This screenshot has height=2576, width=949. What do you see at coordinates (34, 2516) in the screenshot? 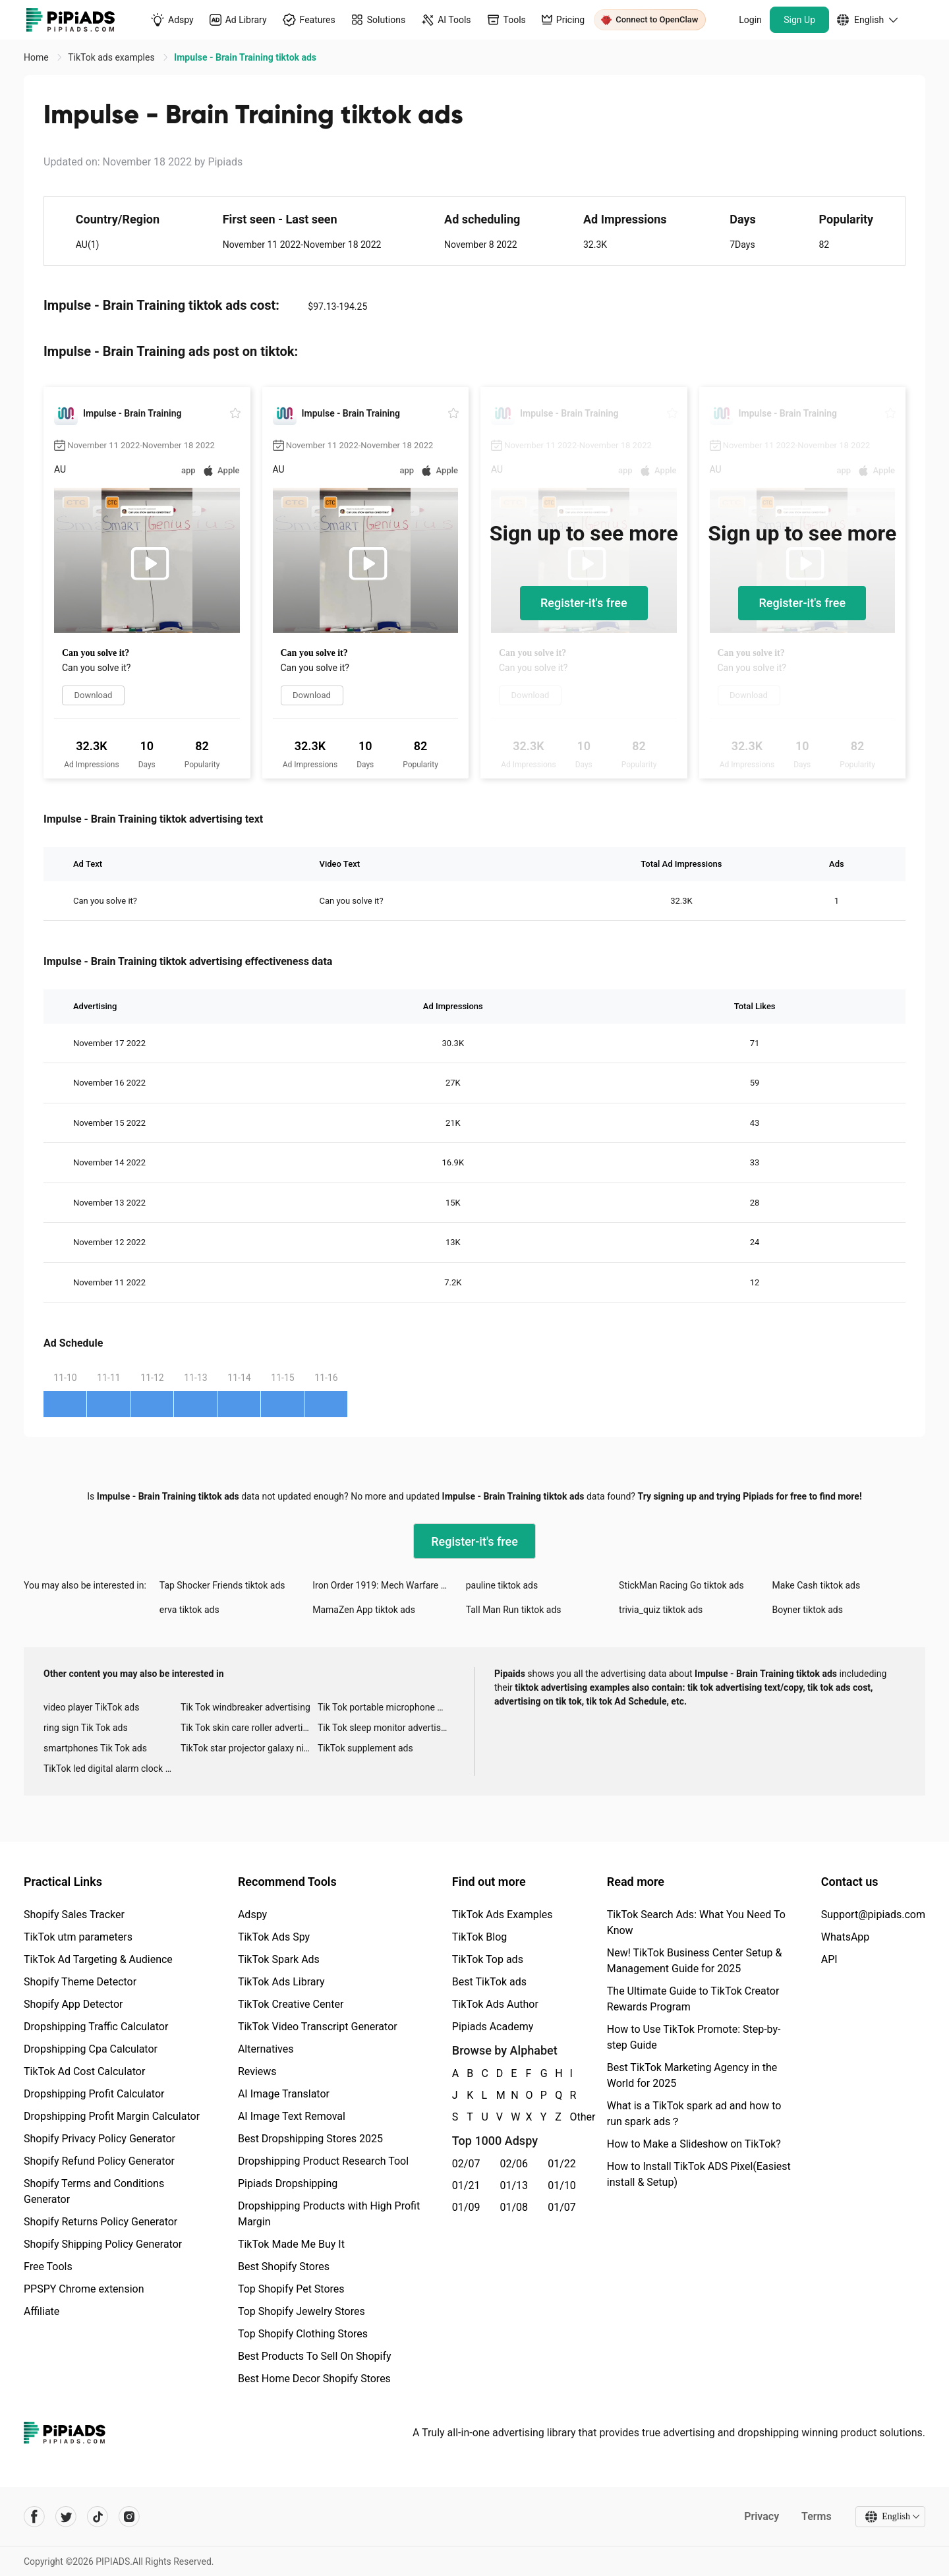
I see `[Pipiads's facebook account]` at bounding box center [34, 2516].